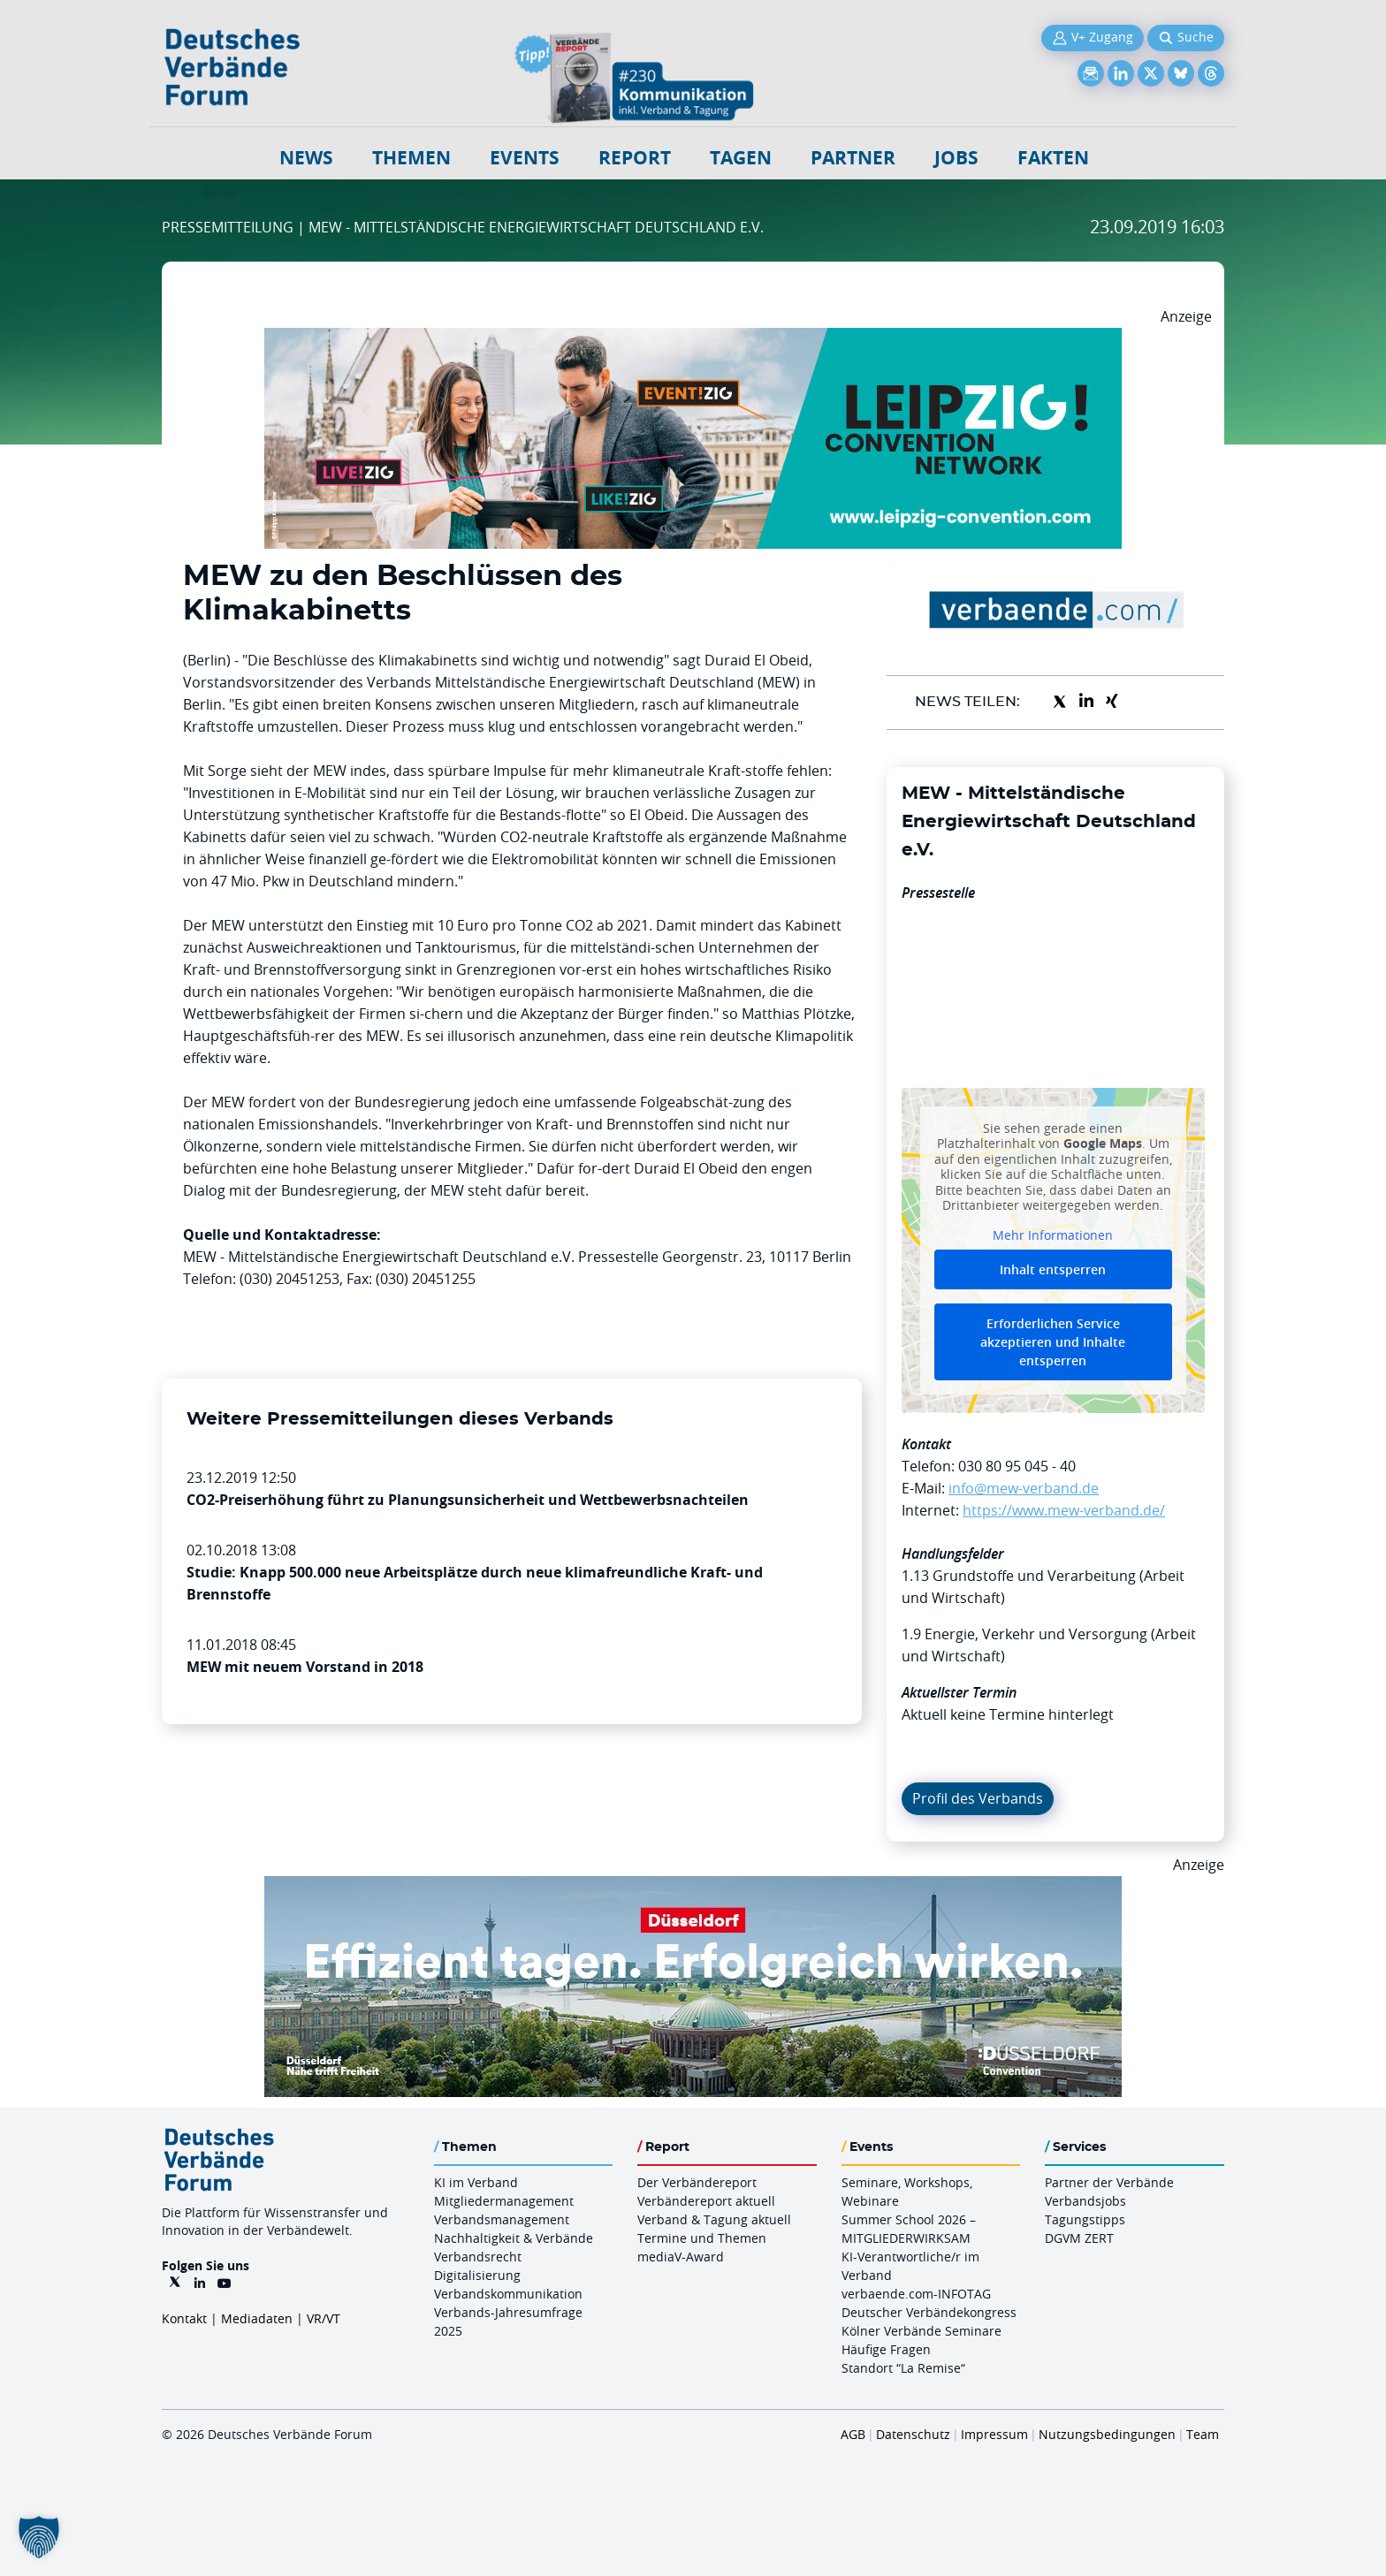 This screenshot has width=1386, height=2576. What do you see at coordinates (504, 2200) in the screenshot?
I see `Mitgliedermanagement` at bounding box center [504, 2200].